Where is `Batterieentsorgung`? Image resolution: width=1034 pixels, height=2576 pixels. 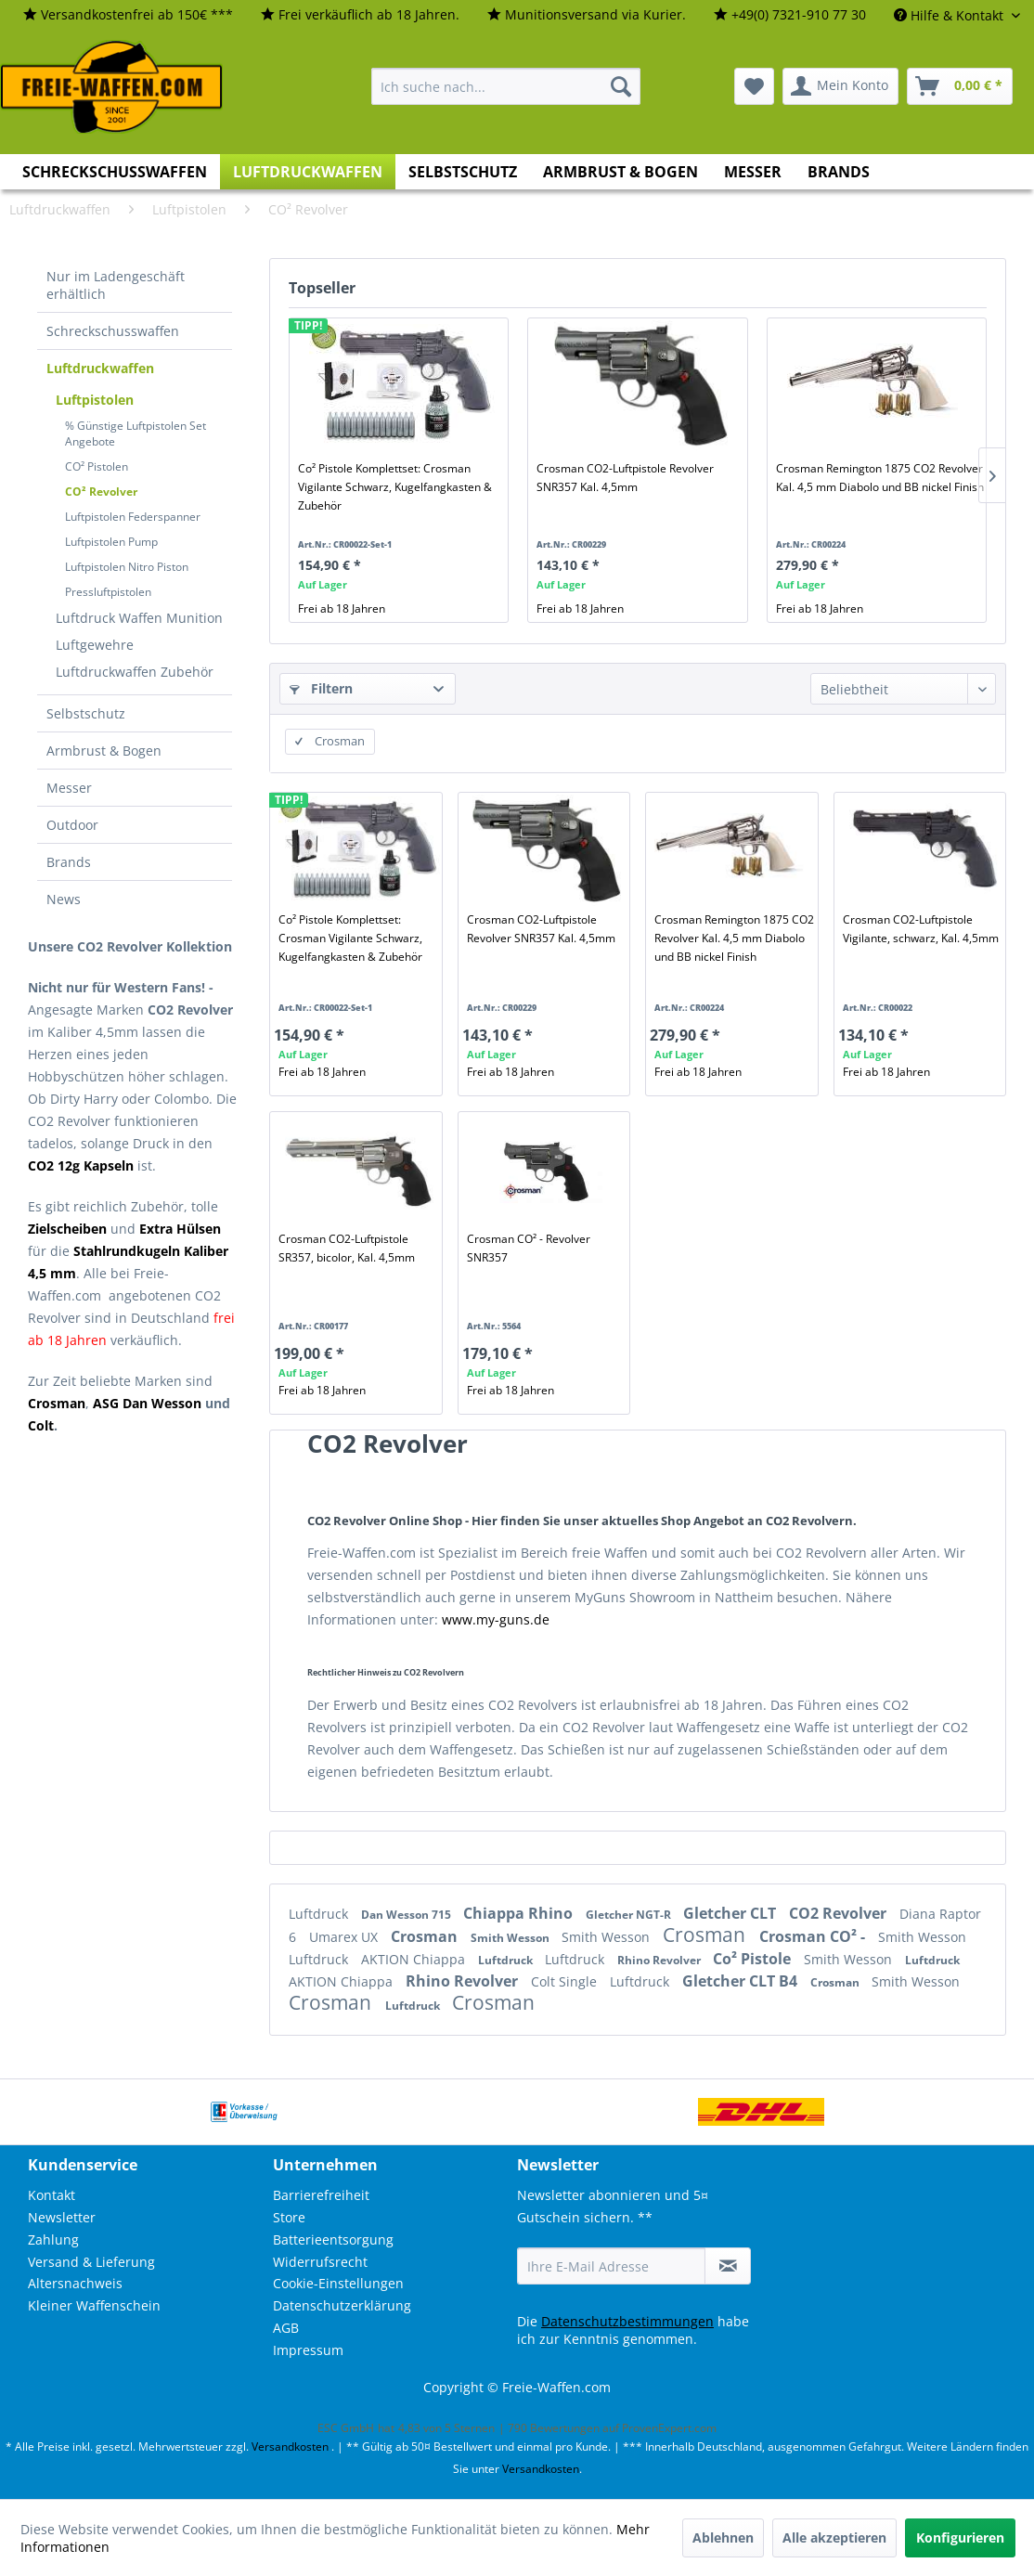 Batterieentsorgung is located at coordinates (333, 2239).